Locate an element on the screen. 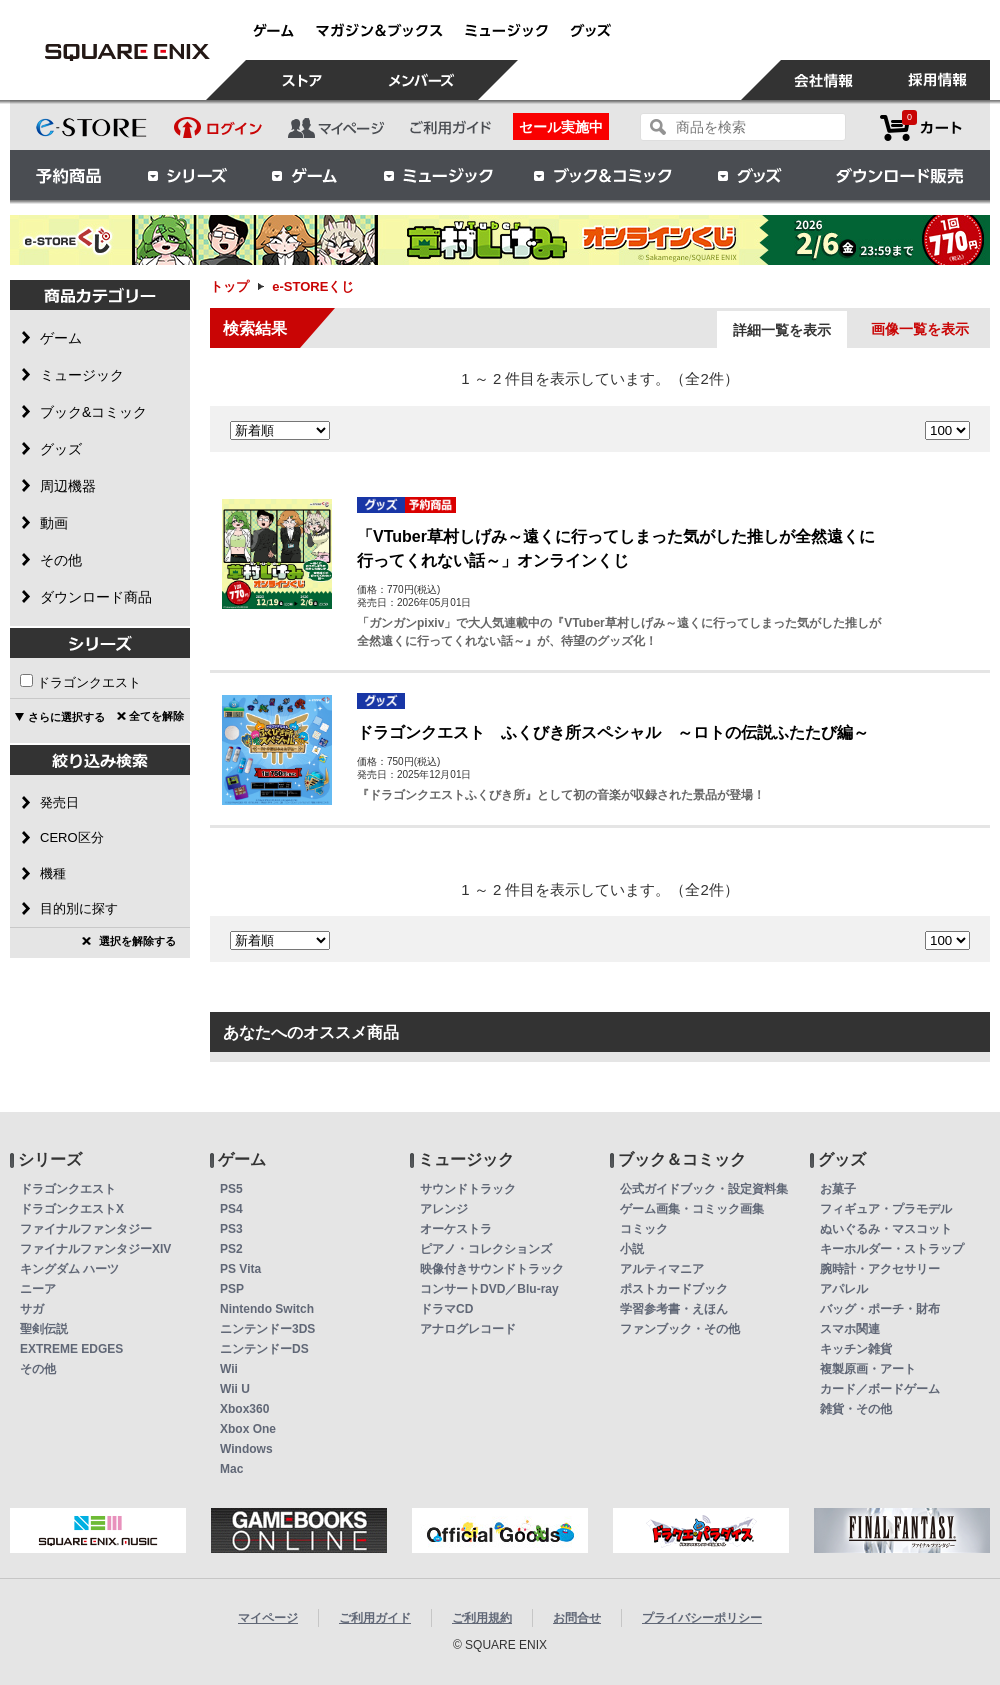 This screenshot has width=1000, height=1685. ニーア is located at coordinates (38, 1289).